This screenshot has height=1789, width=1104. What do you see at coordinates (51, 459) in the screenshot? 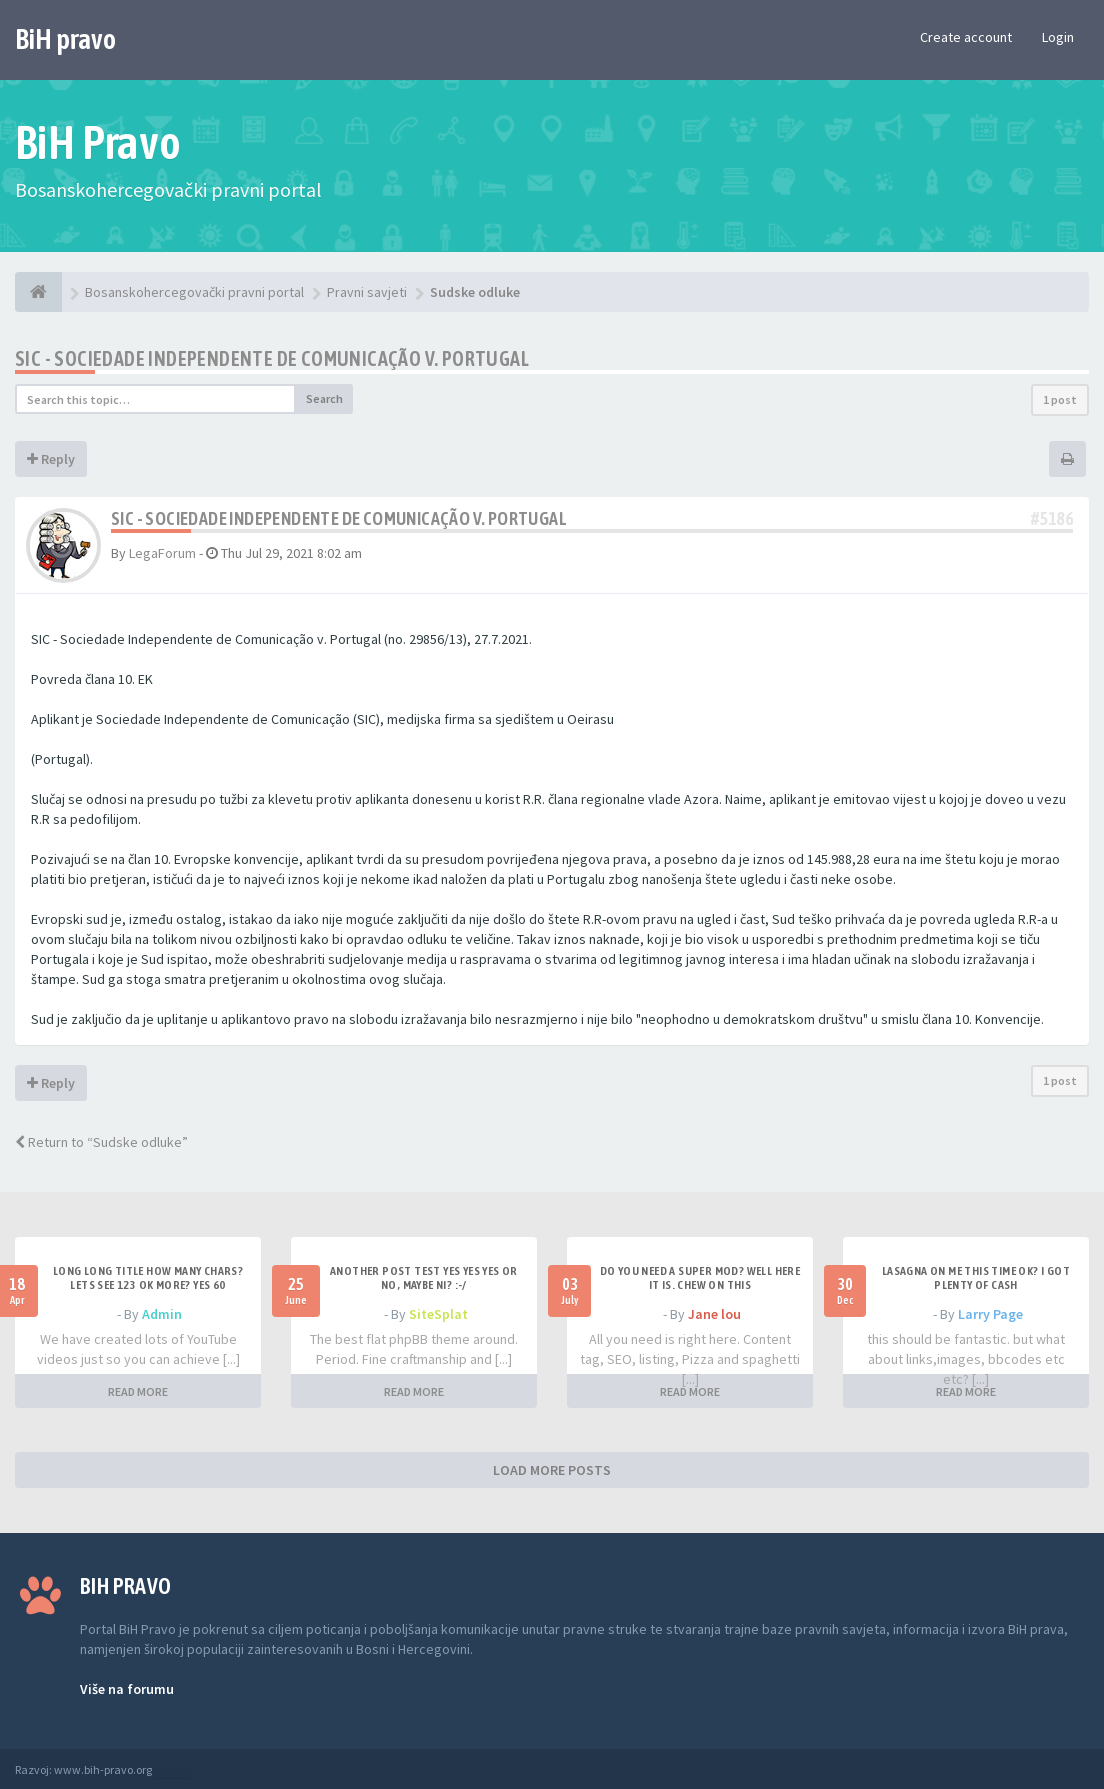
I see `Reply [button]` at bounding box center [51, 459].